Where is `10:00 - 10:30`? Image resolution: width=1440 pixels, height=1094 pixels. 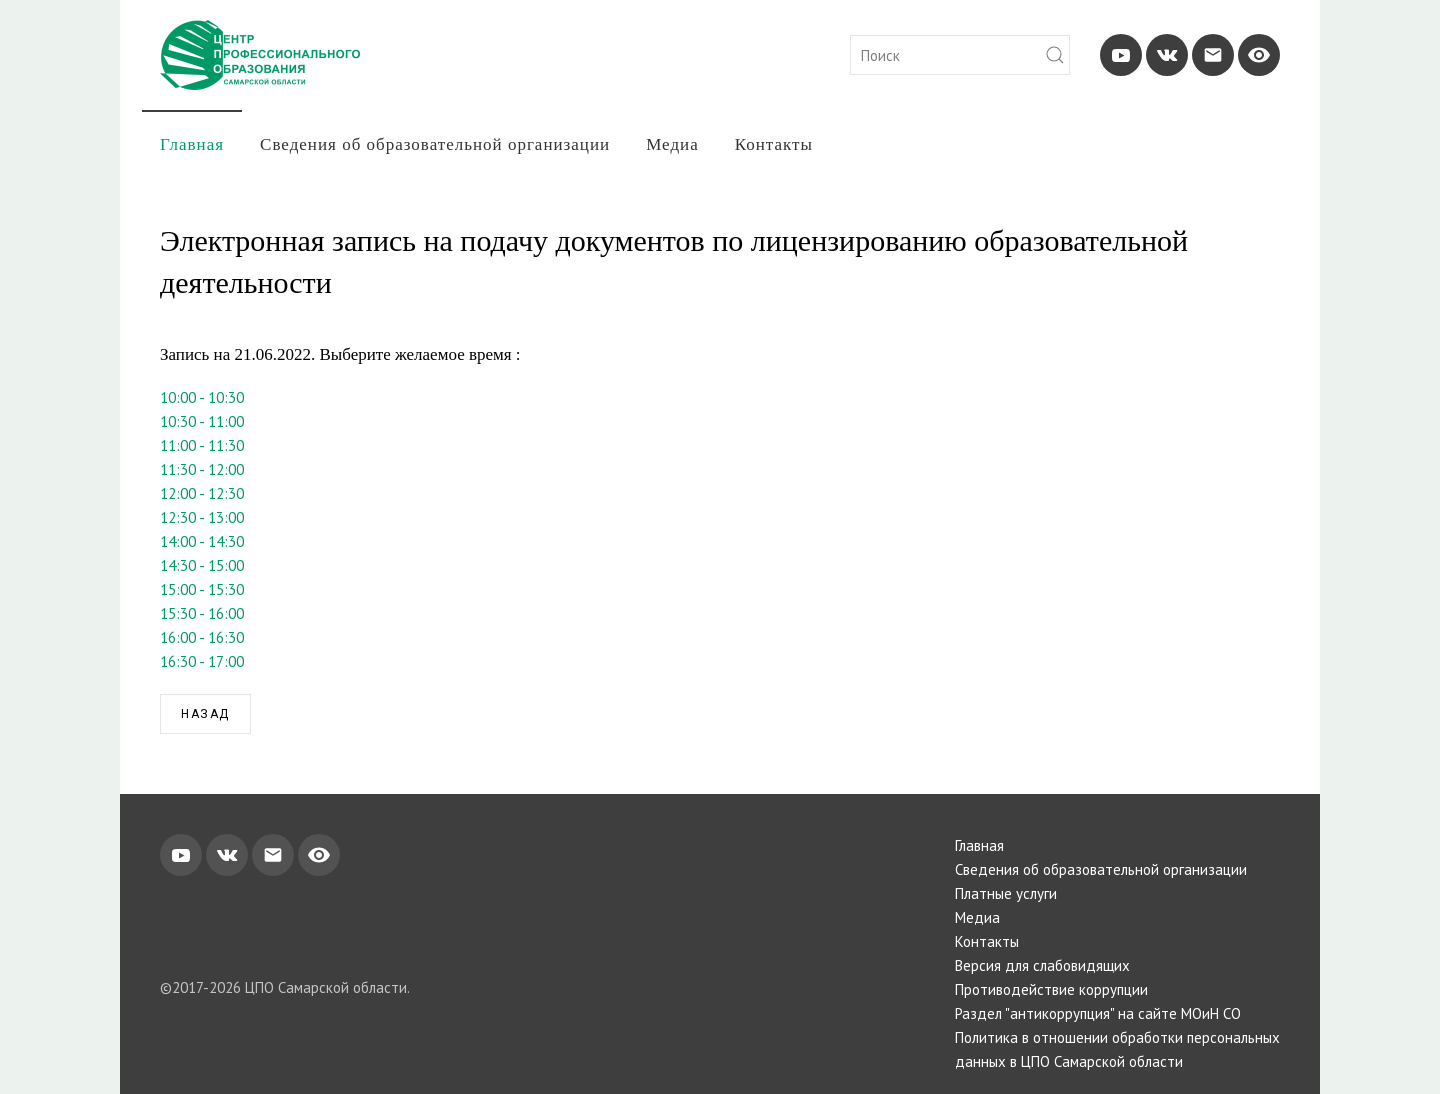
10:00 - 10:30 is located at coordinates (202, 397).